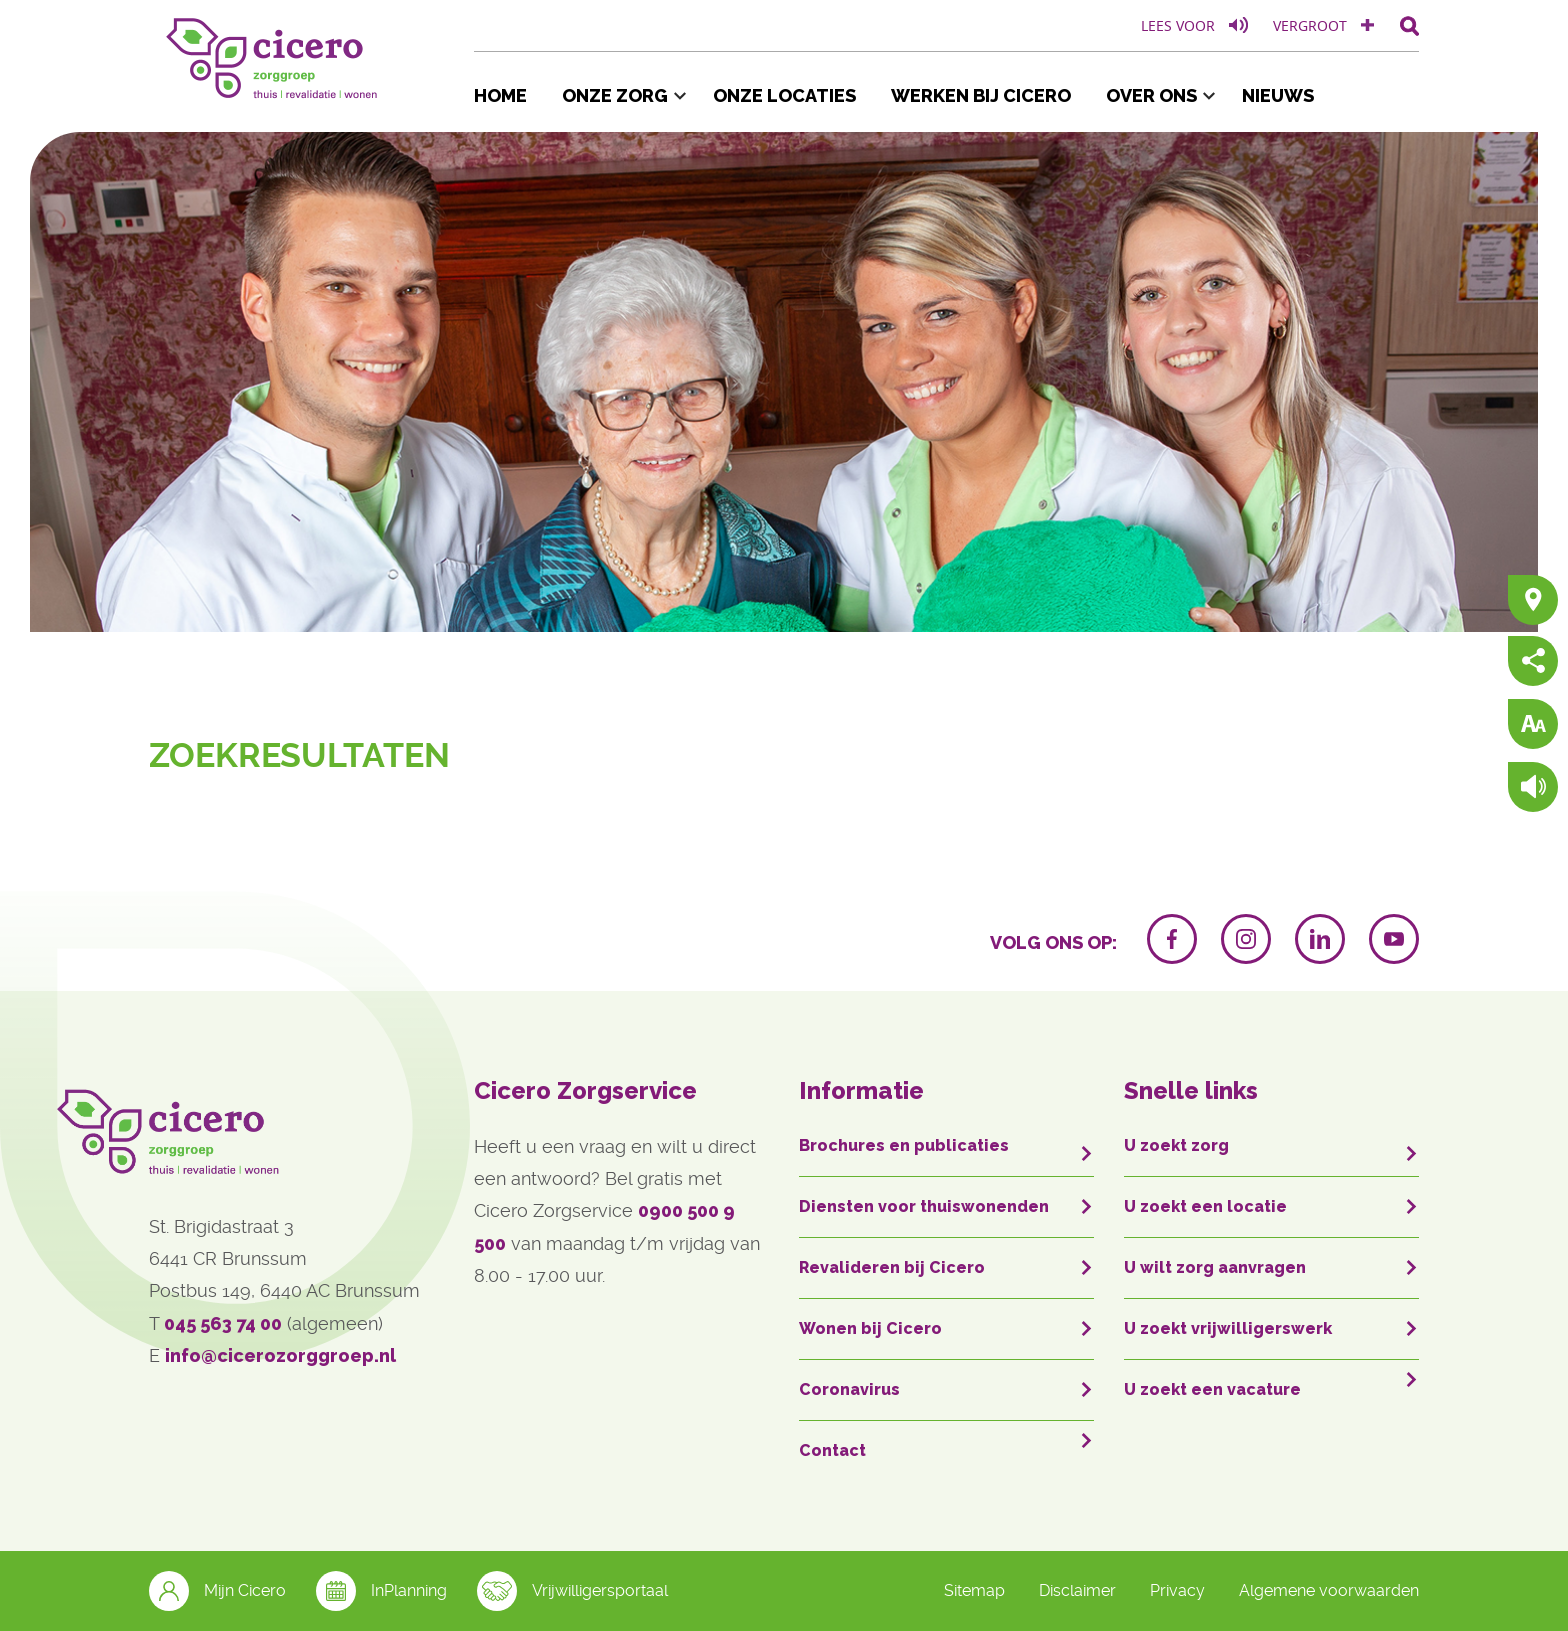 This screenshot has height=1631, width=1568. I want to click on U zoekt een vacature, so click(1212, 1389).